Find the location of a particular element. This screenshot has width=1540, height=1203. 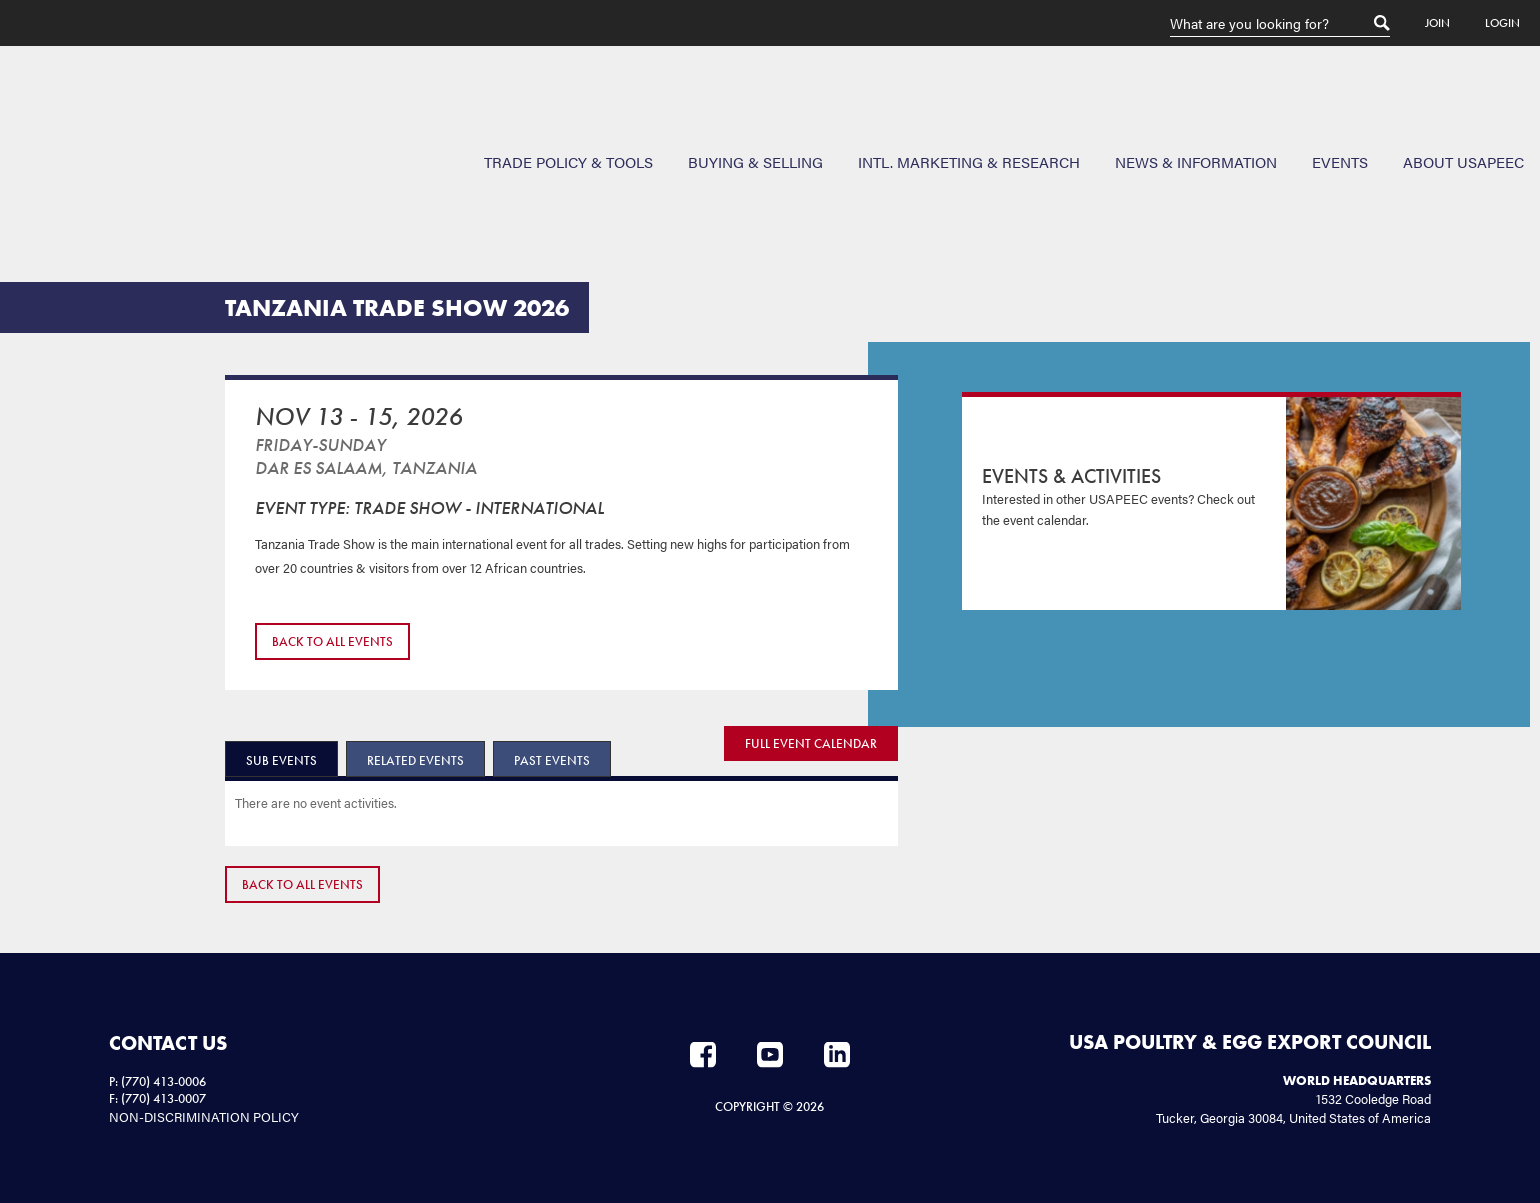

LinkedIn is located at coordinates (837, 1055).